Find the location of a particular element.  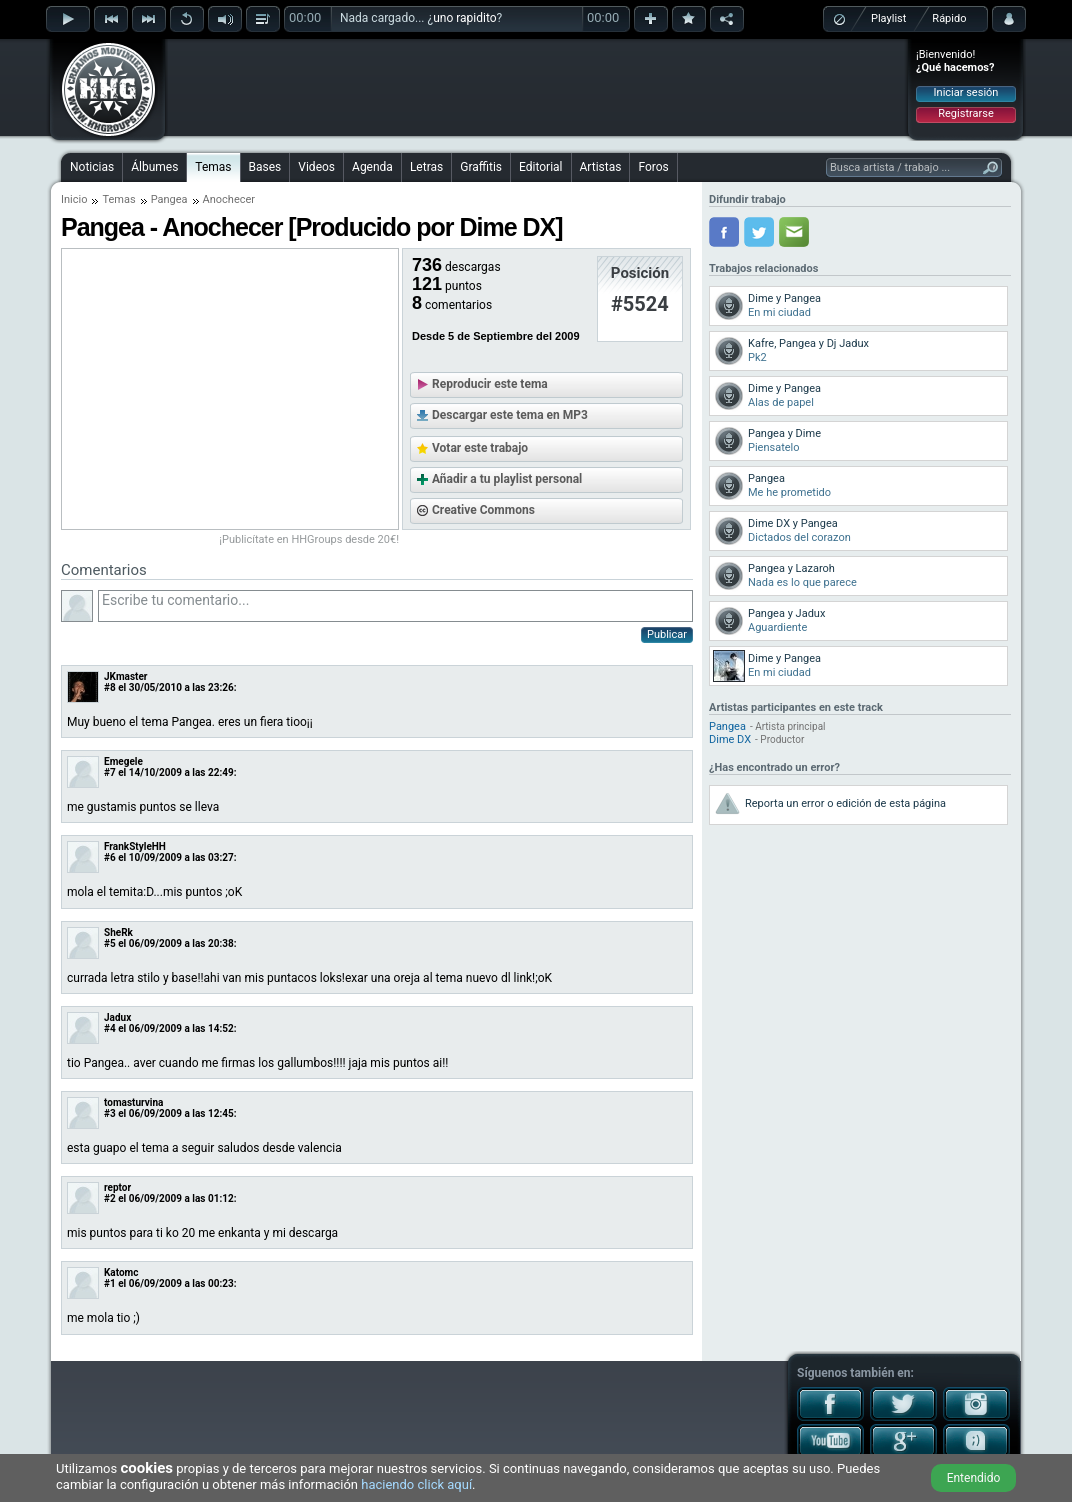

#4 is located at coordinates (110, 1028).